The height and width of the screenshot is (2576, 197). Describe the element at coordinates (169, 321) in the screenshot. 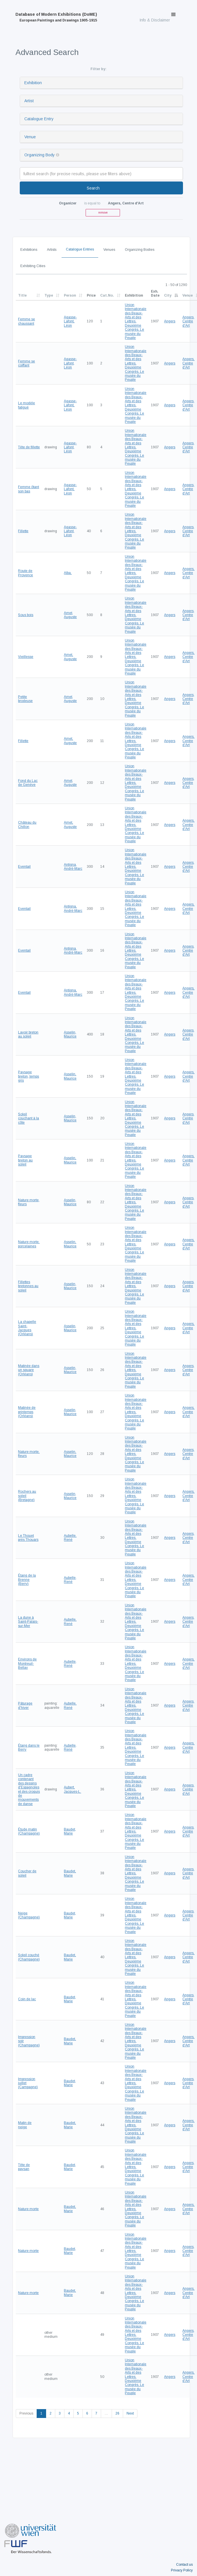

I see `Angers` at that location.